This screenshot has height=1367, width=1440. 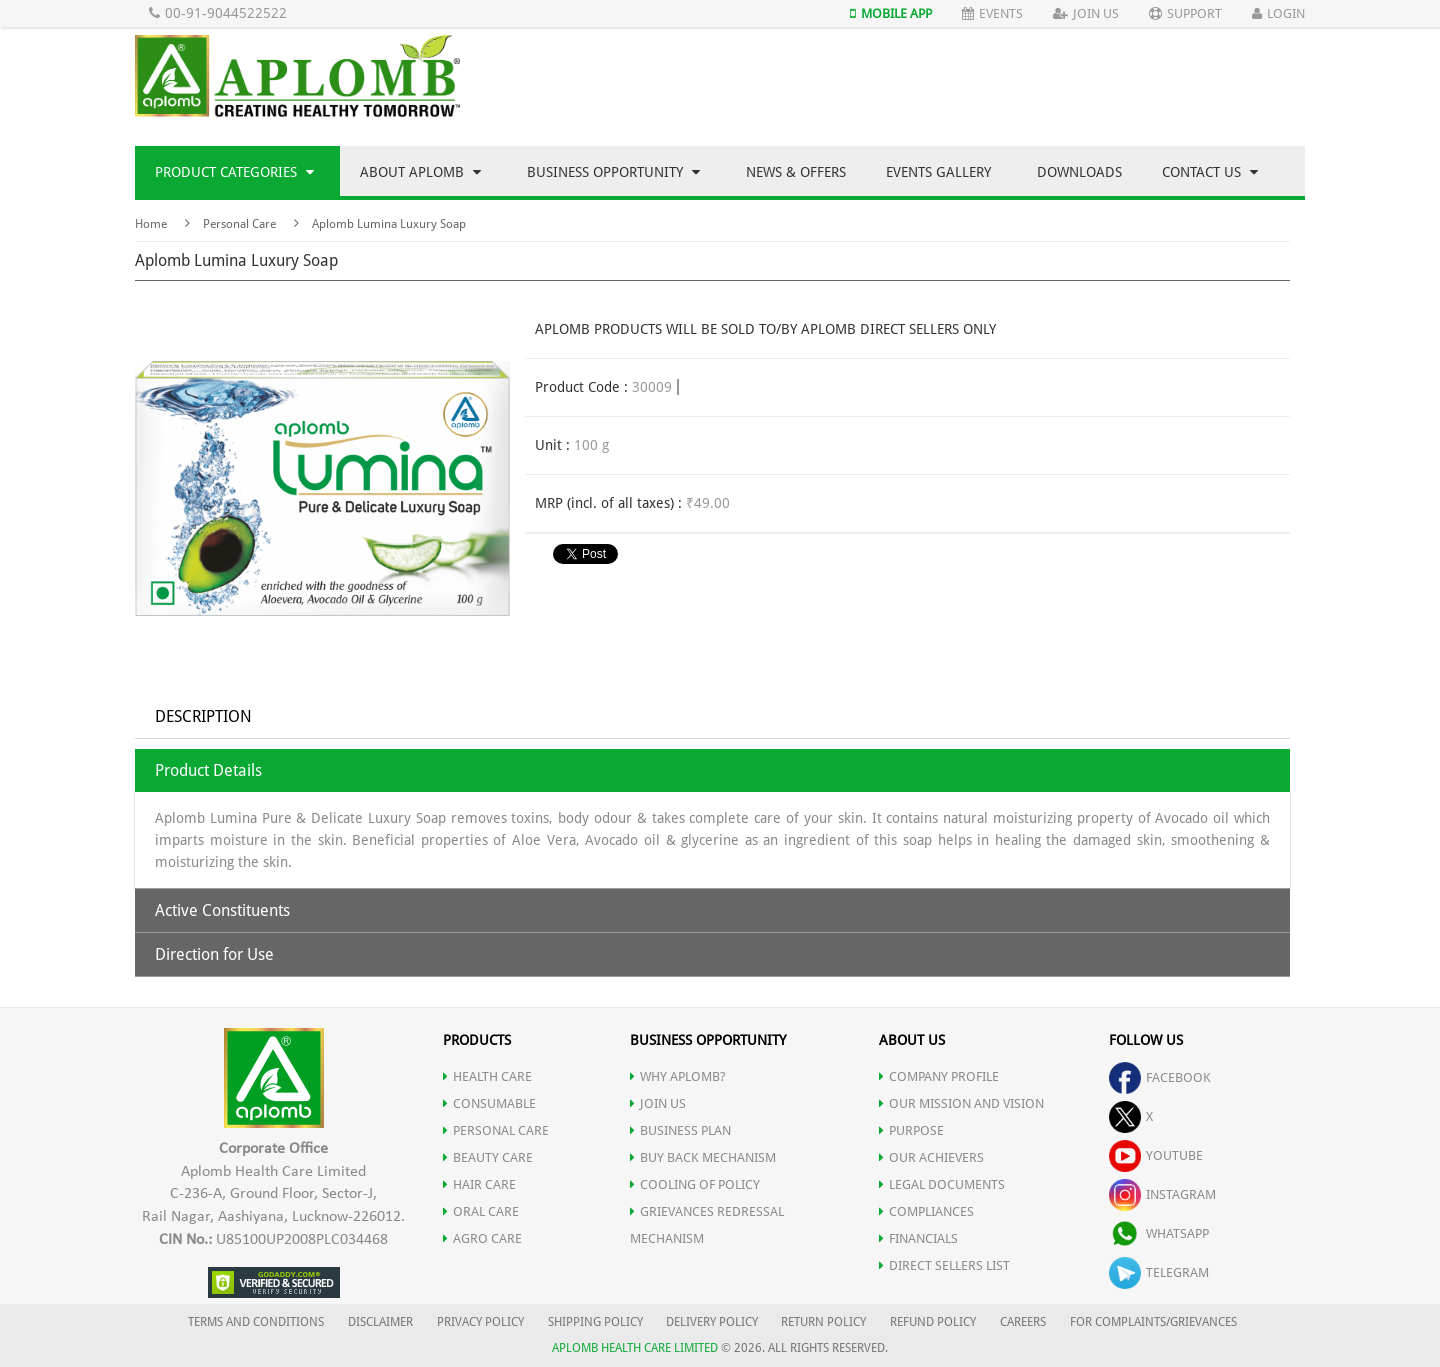 I want to click on LEGAL DOCUMENTS, so click(x=942, y=1184).